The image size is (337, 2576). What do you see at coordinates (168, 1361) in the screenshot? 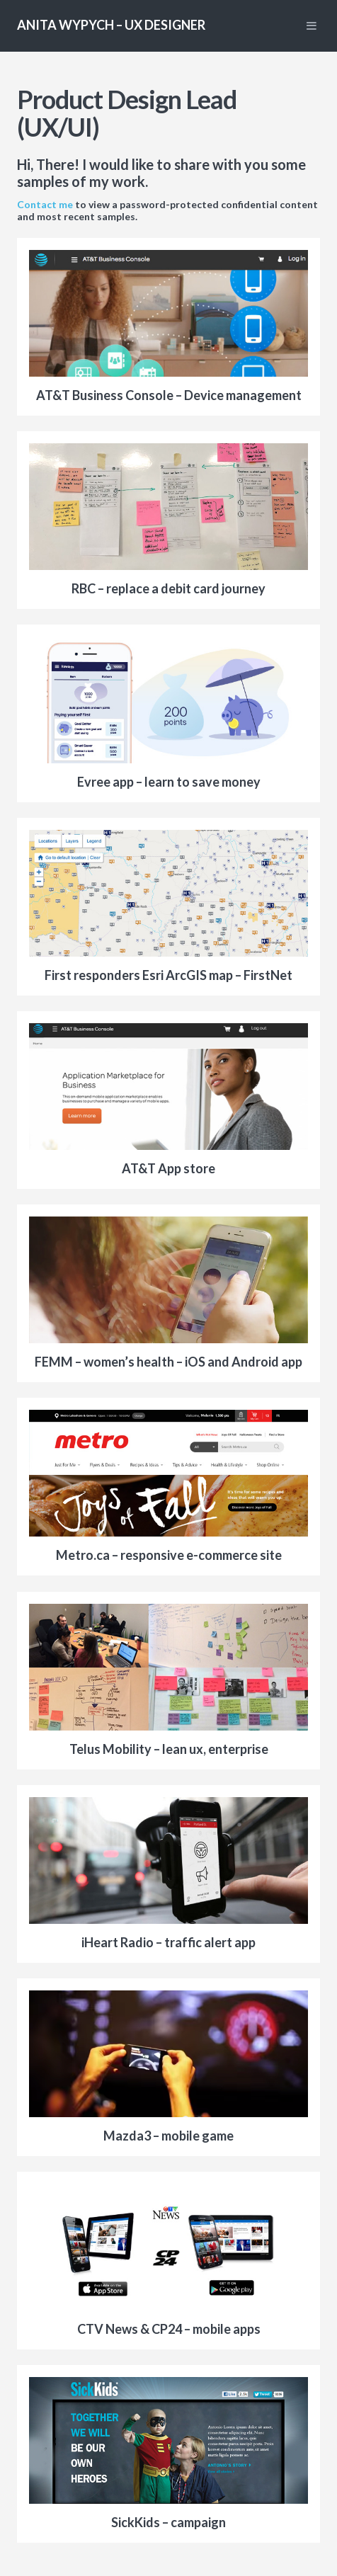
I see `FEMM – women’s health – iOS and Android app` at bounding box center [168, 1361].